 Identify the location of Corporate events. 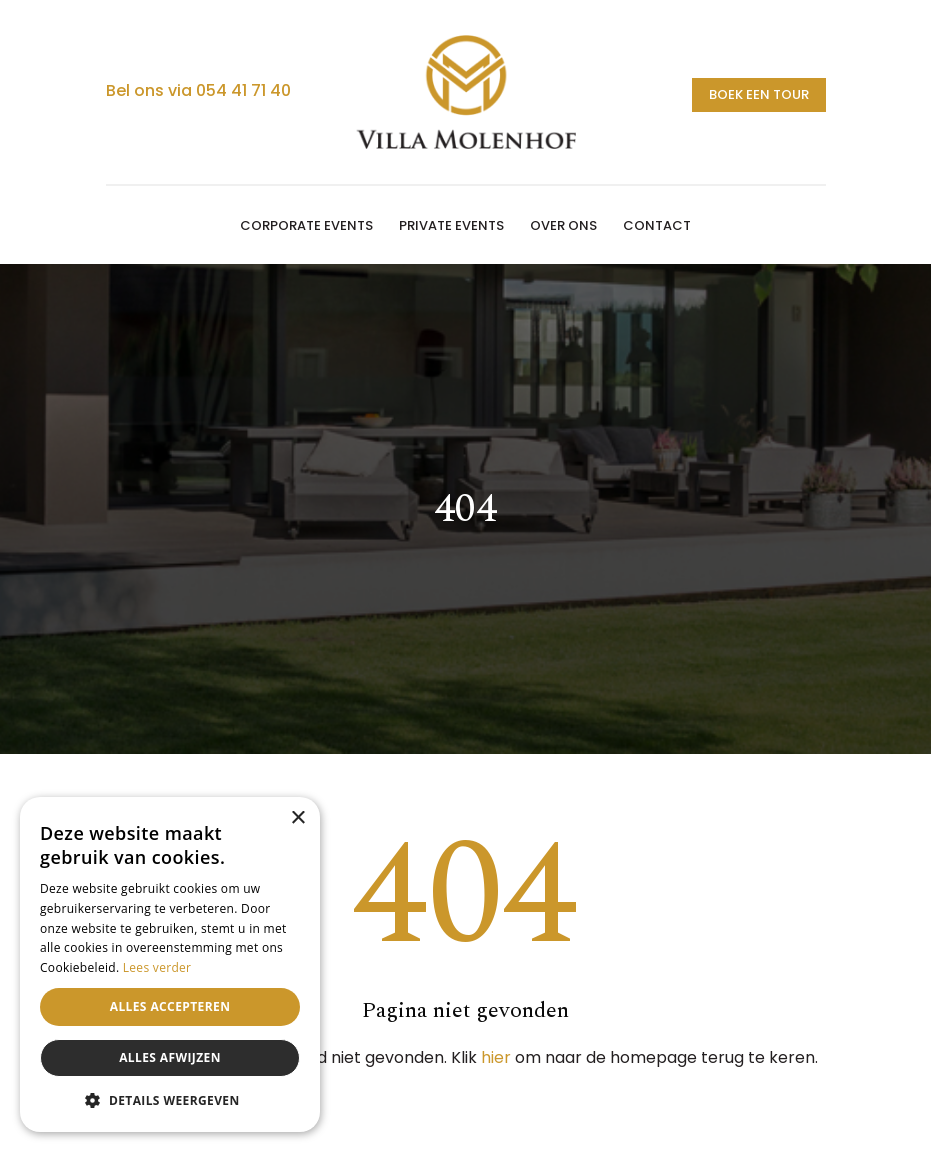
(306, 225).